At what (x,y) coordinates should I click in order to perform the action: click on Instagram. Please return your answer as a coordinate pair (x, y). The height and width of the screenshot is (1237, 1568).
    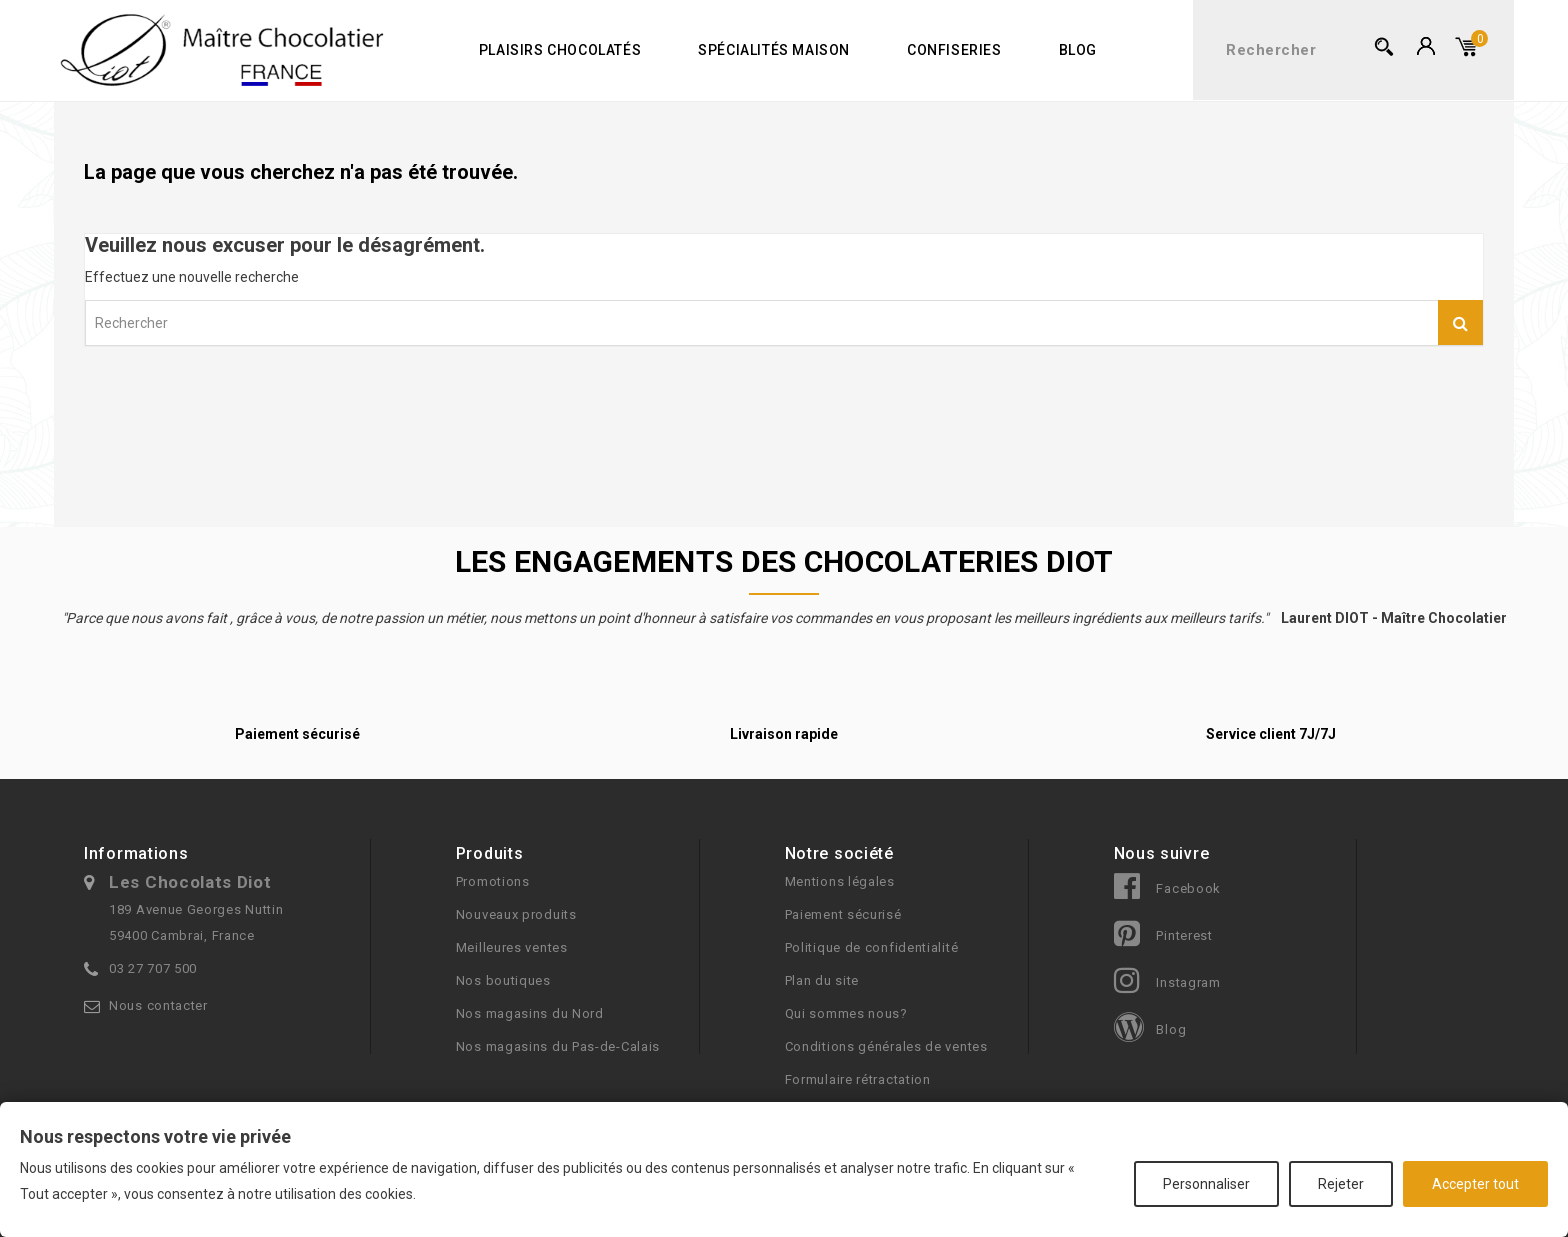
    Looking at the image, I should click on (1188, 982).